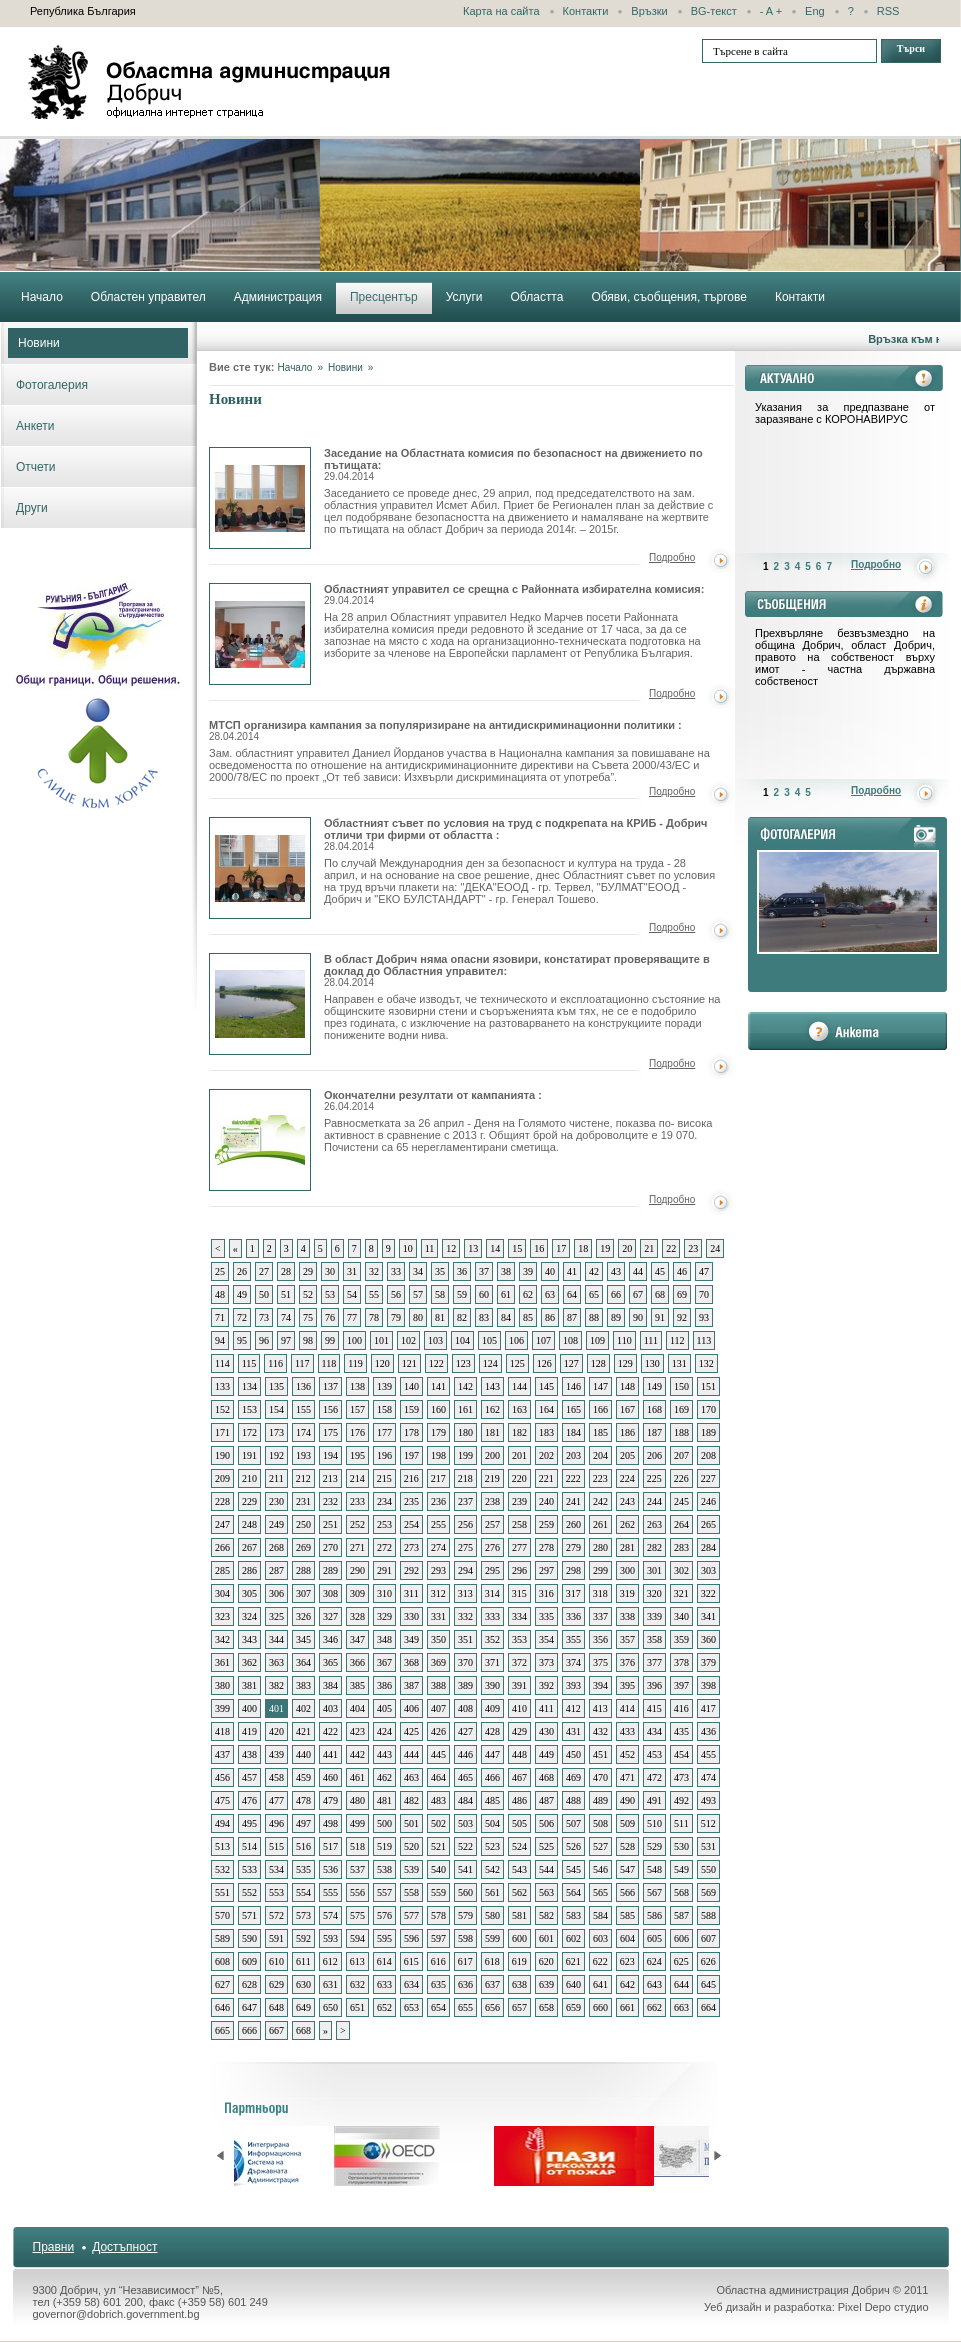  What do you see at coordinates (519, 1386) in the screenshot?
I see `144` at bounding box center [519, 1386].